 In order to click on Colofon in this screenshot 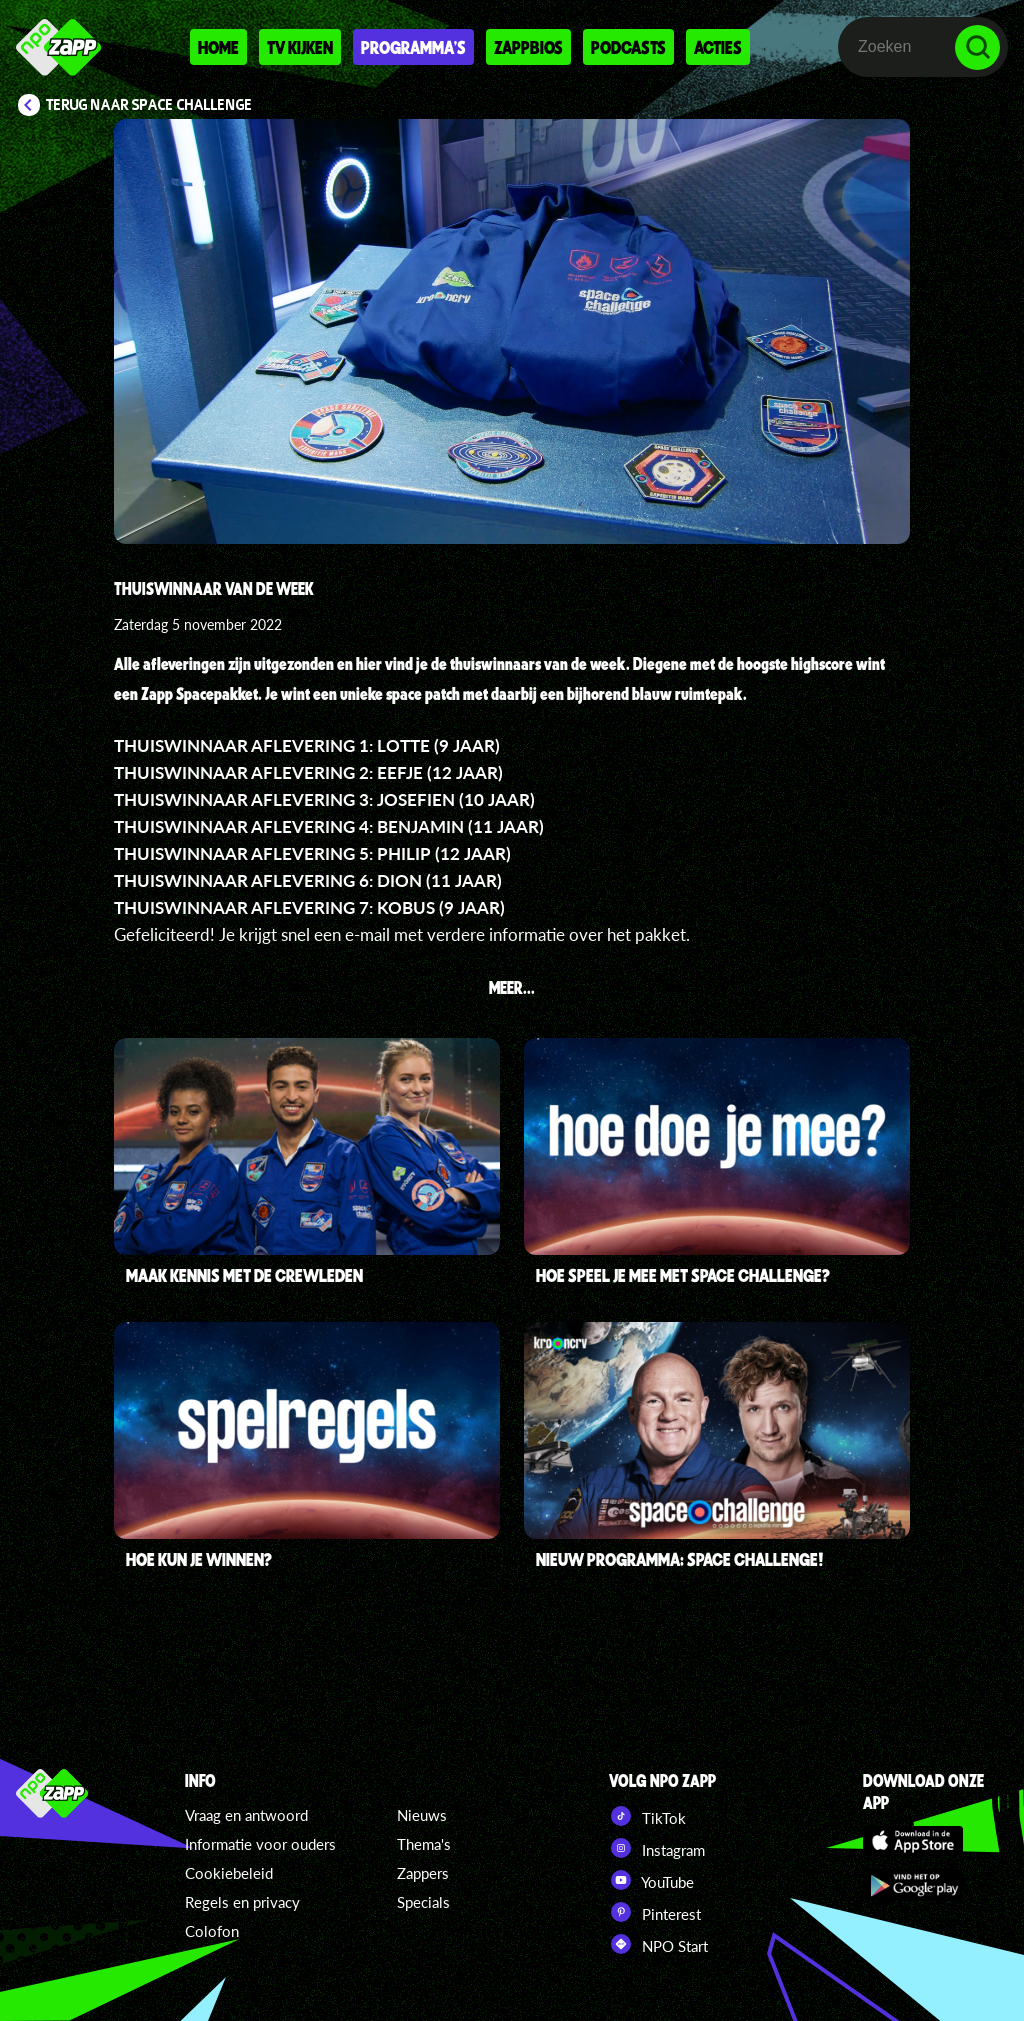, I will do `click(212, 1931)`.